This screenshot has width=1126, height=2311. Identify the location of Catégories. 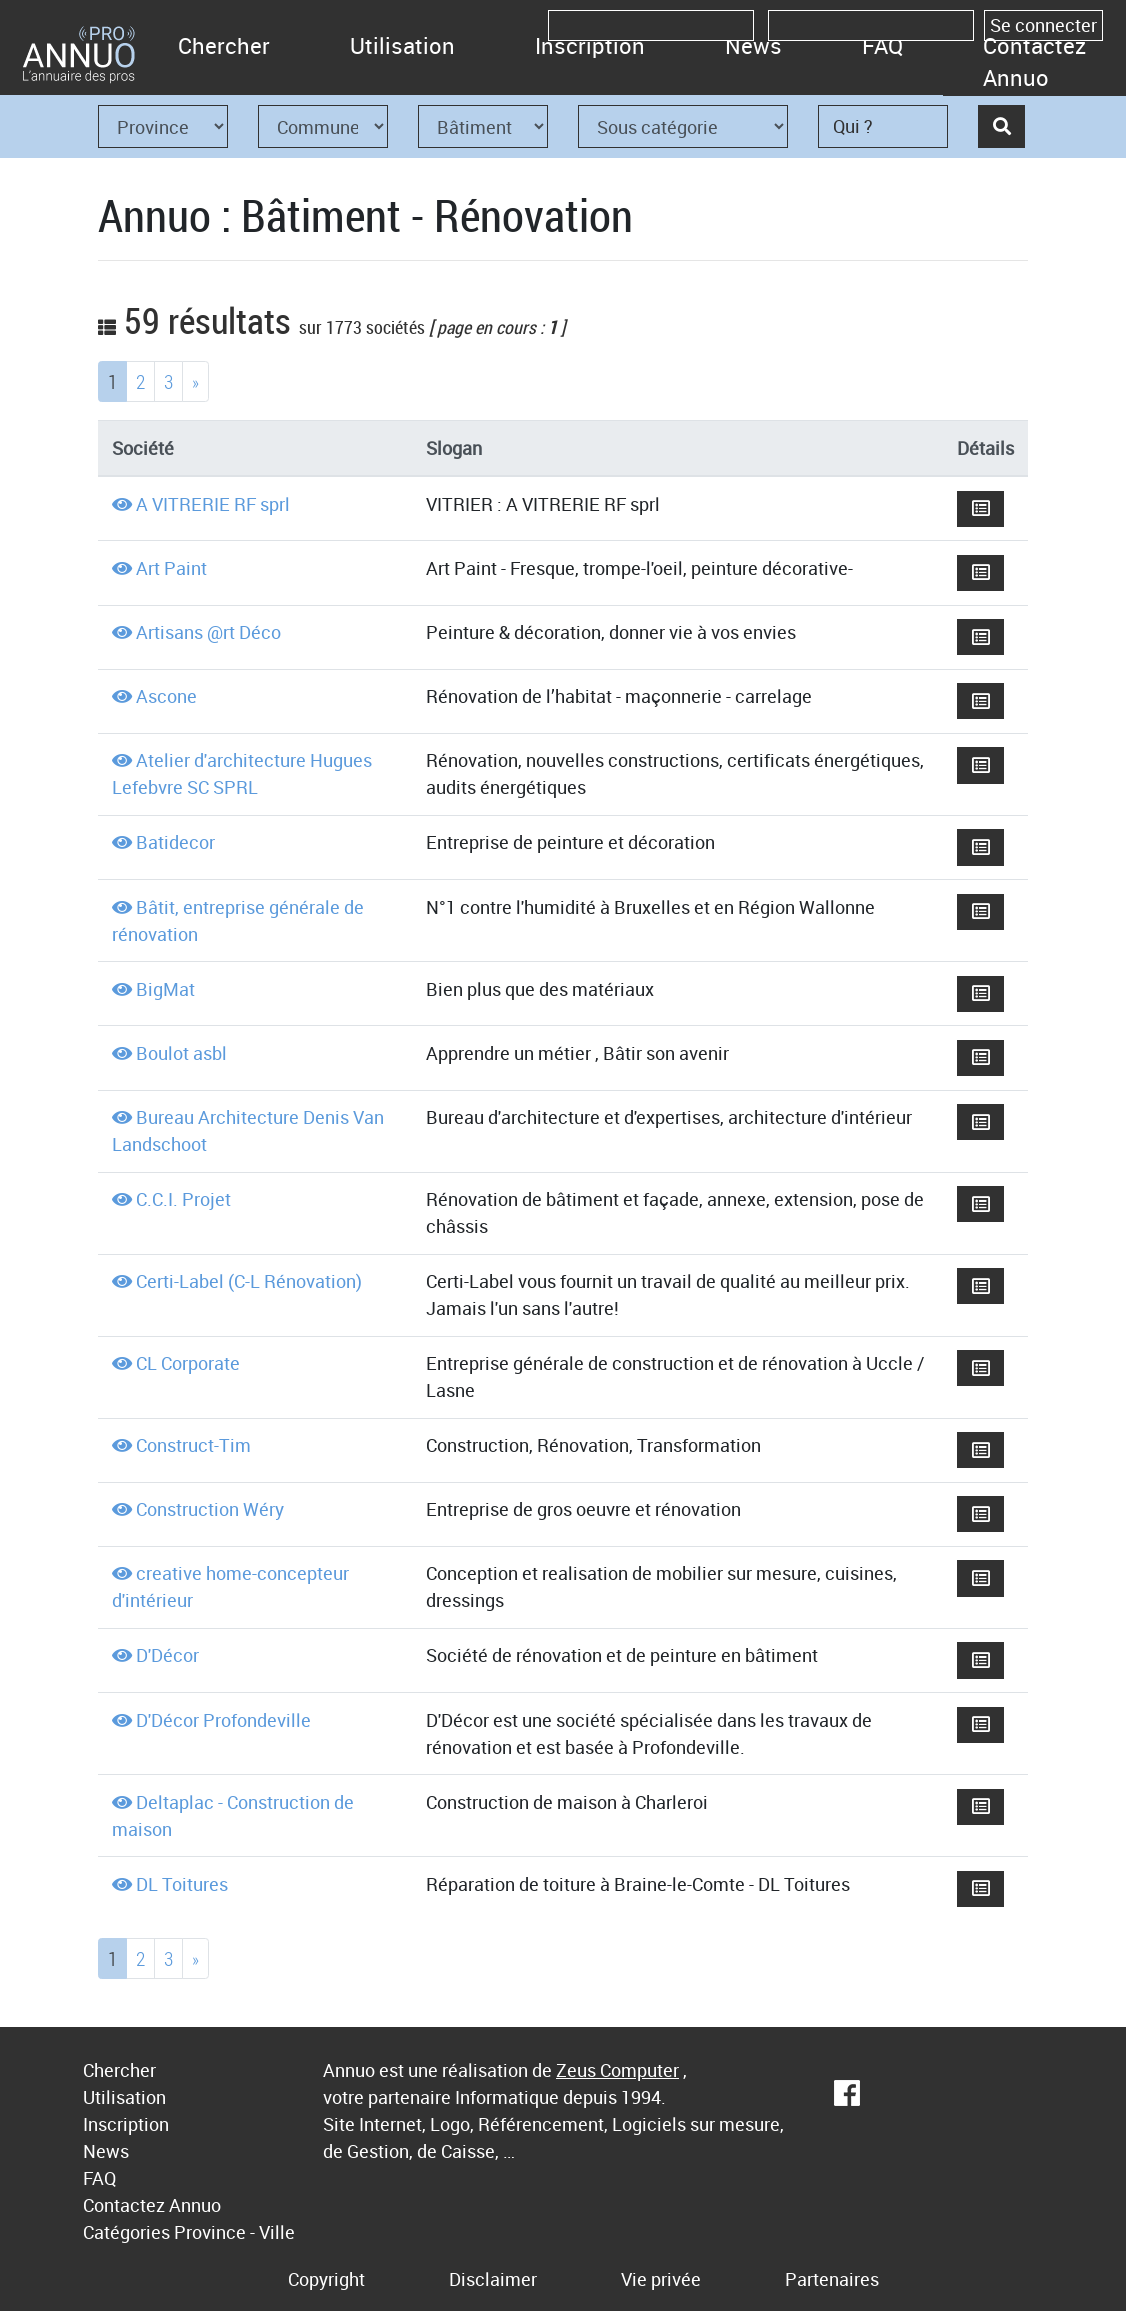
(126, 2232).